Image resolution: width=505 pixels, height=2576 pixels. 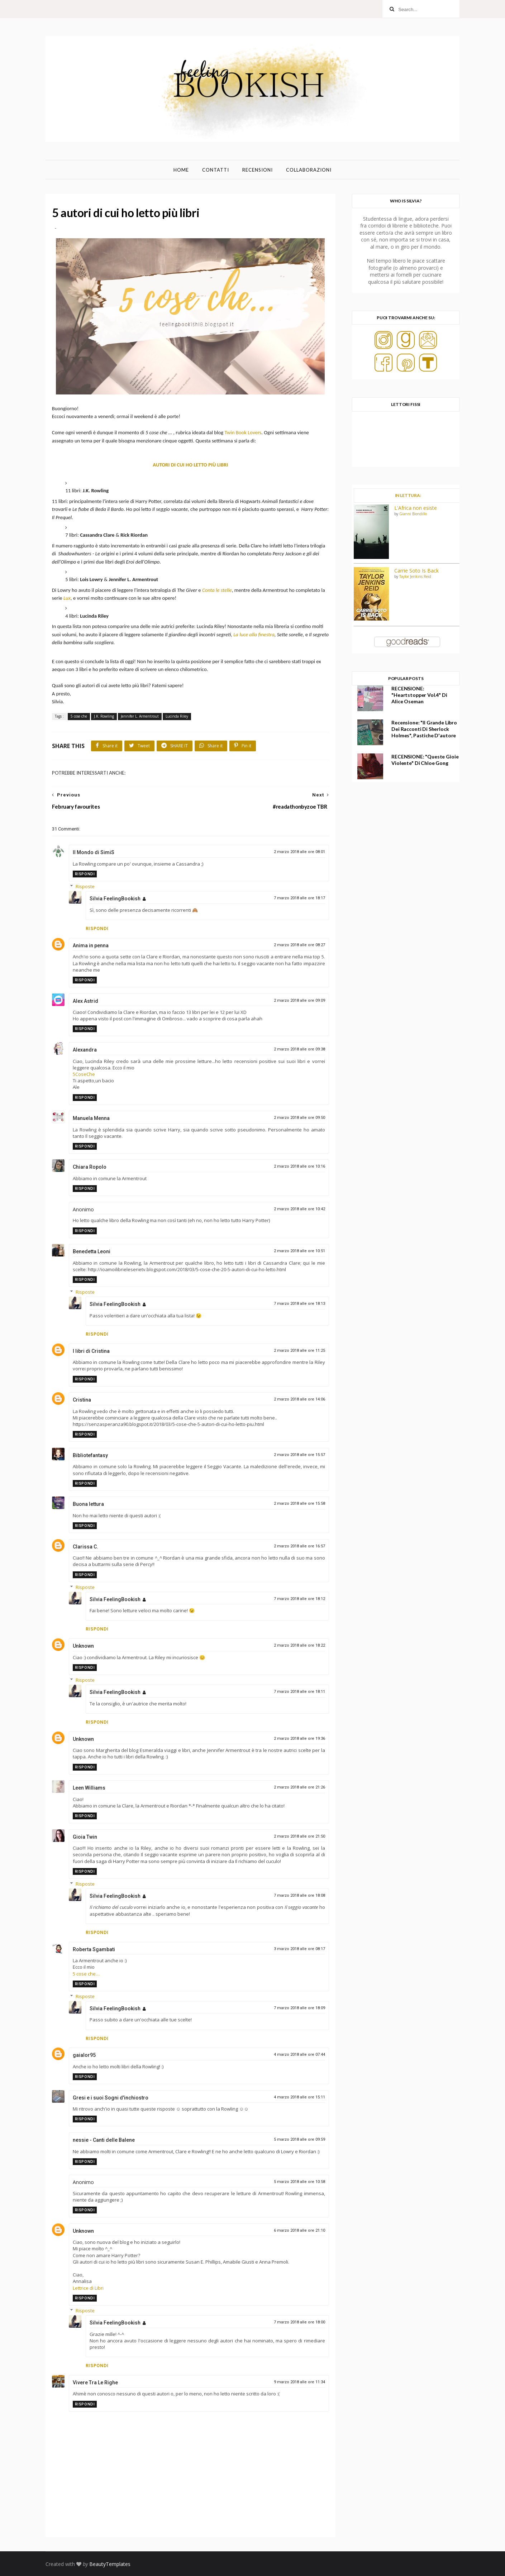 What do you see at coordinates (299, 1836) in the screenshot?
I see `2 marzo 2018 alle ore 21:50` at bounding box center [299, 1836].